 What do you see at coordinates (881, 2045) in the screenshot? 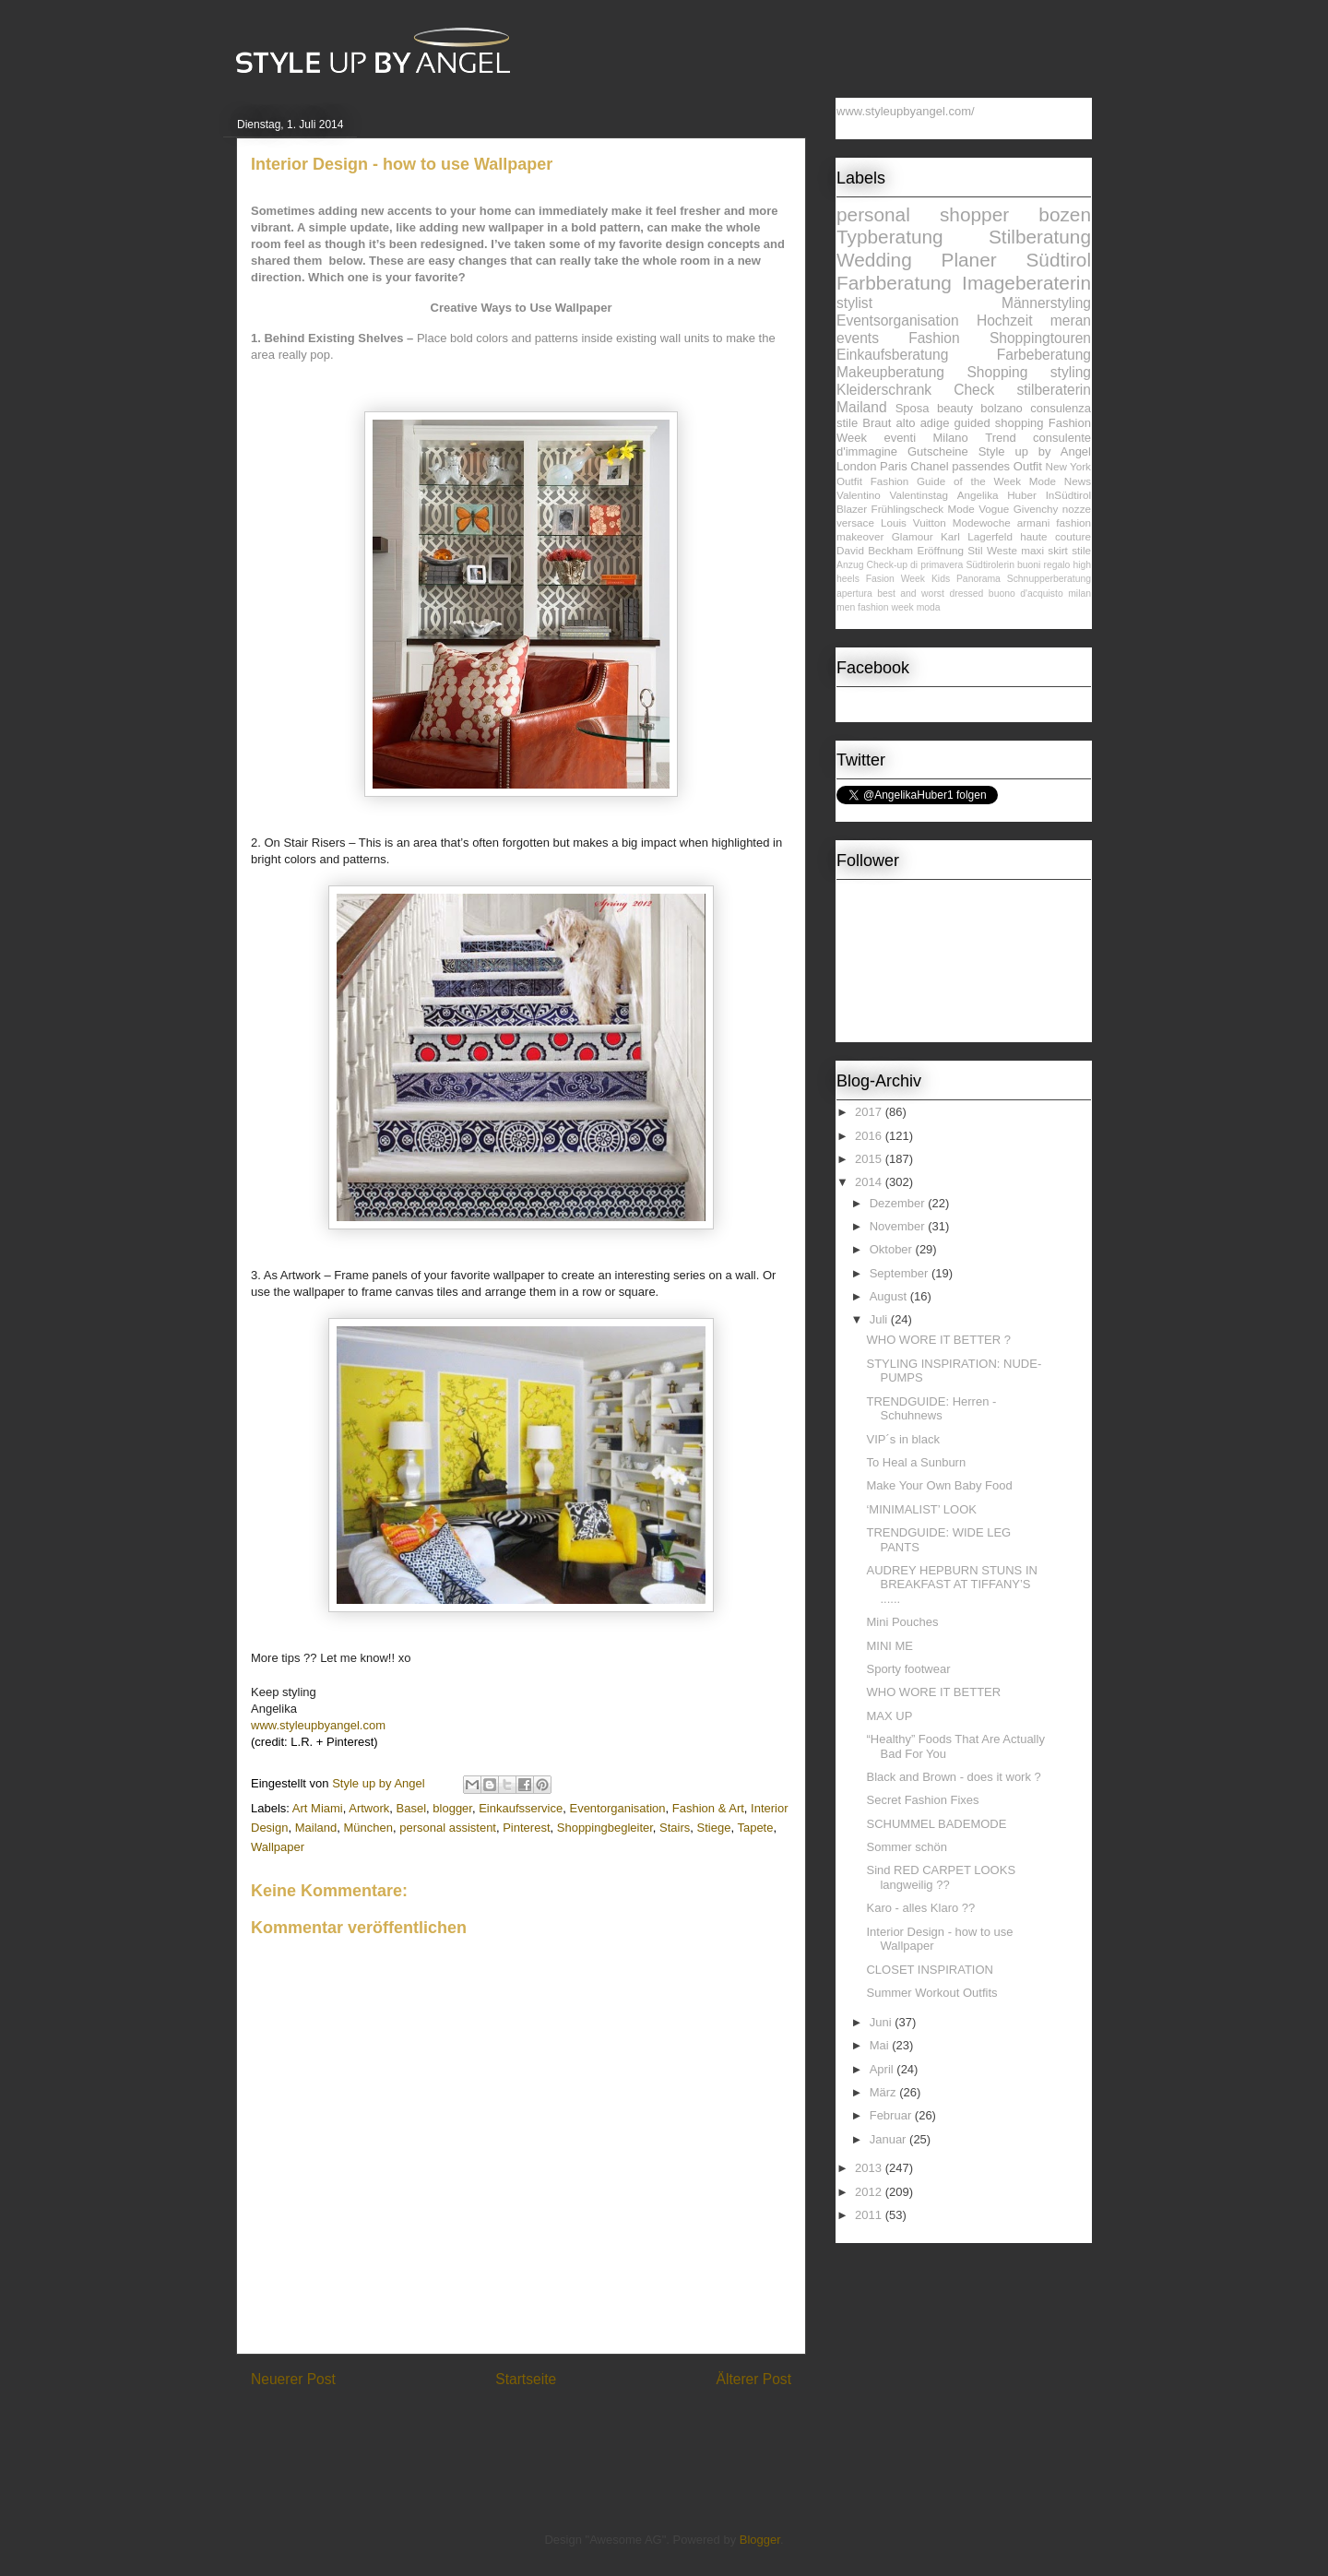
I see `Mai` at bounding box center [881, 2045].